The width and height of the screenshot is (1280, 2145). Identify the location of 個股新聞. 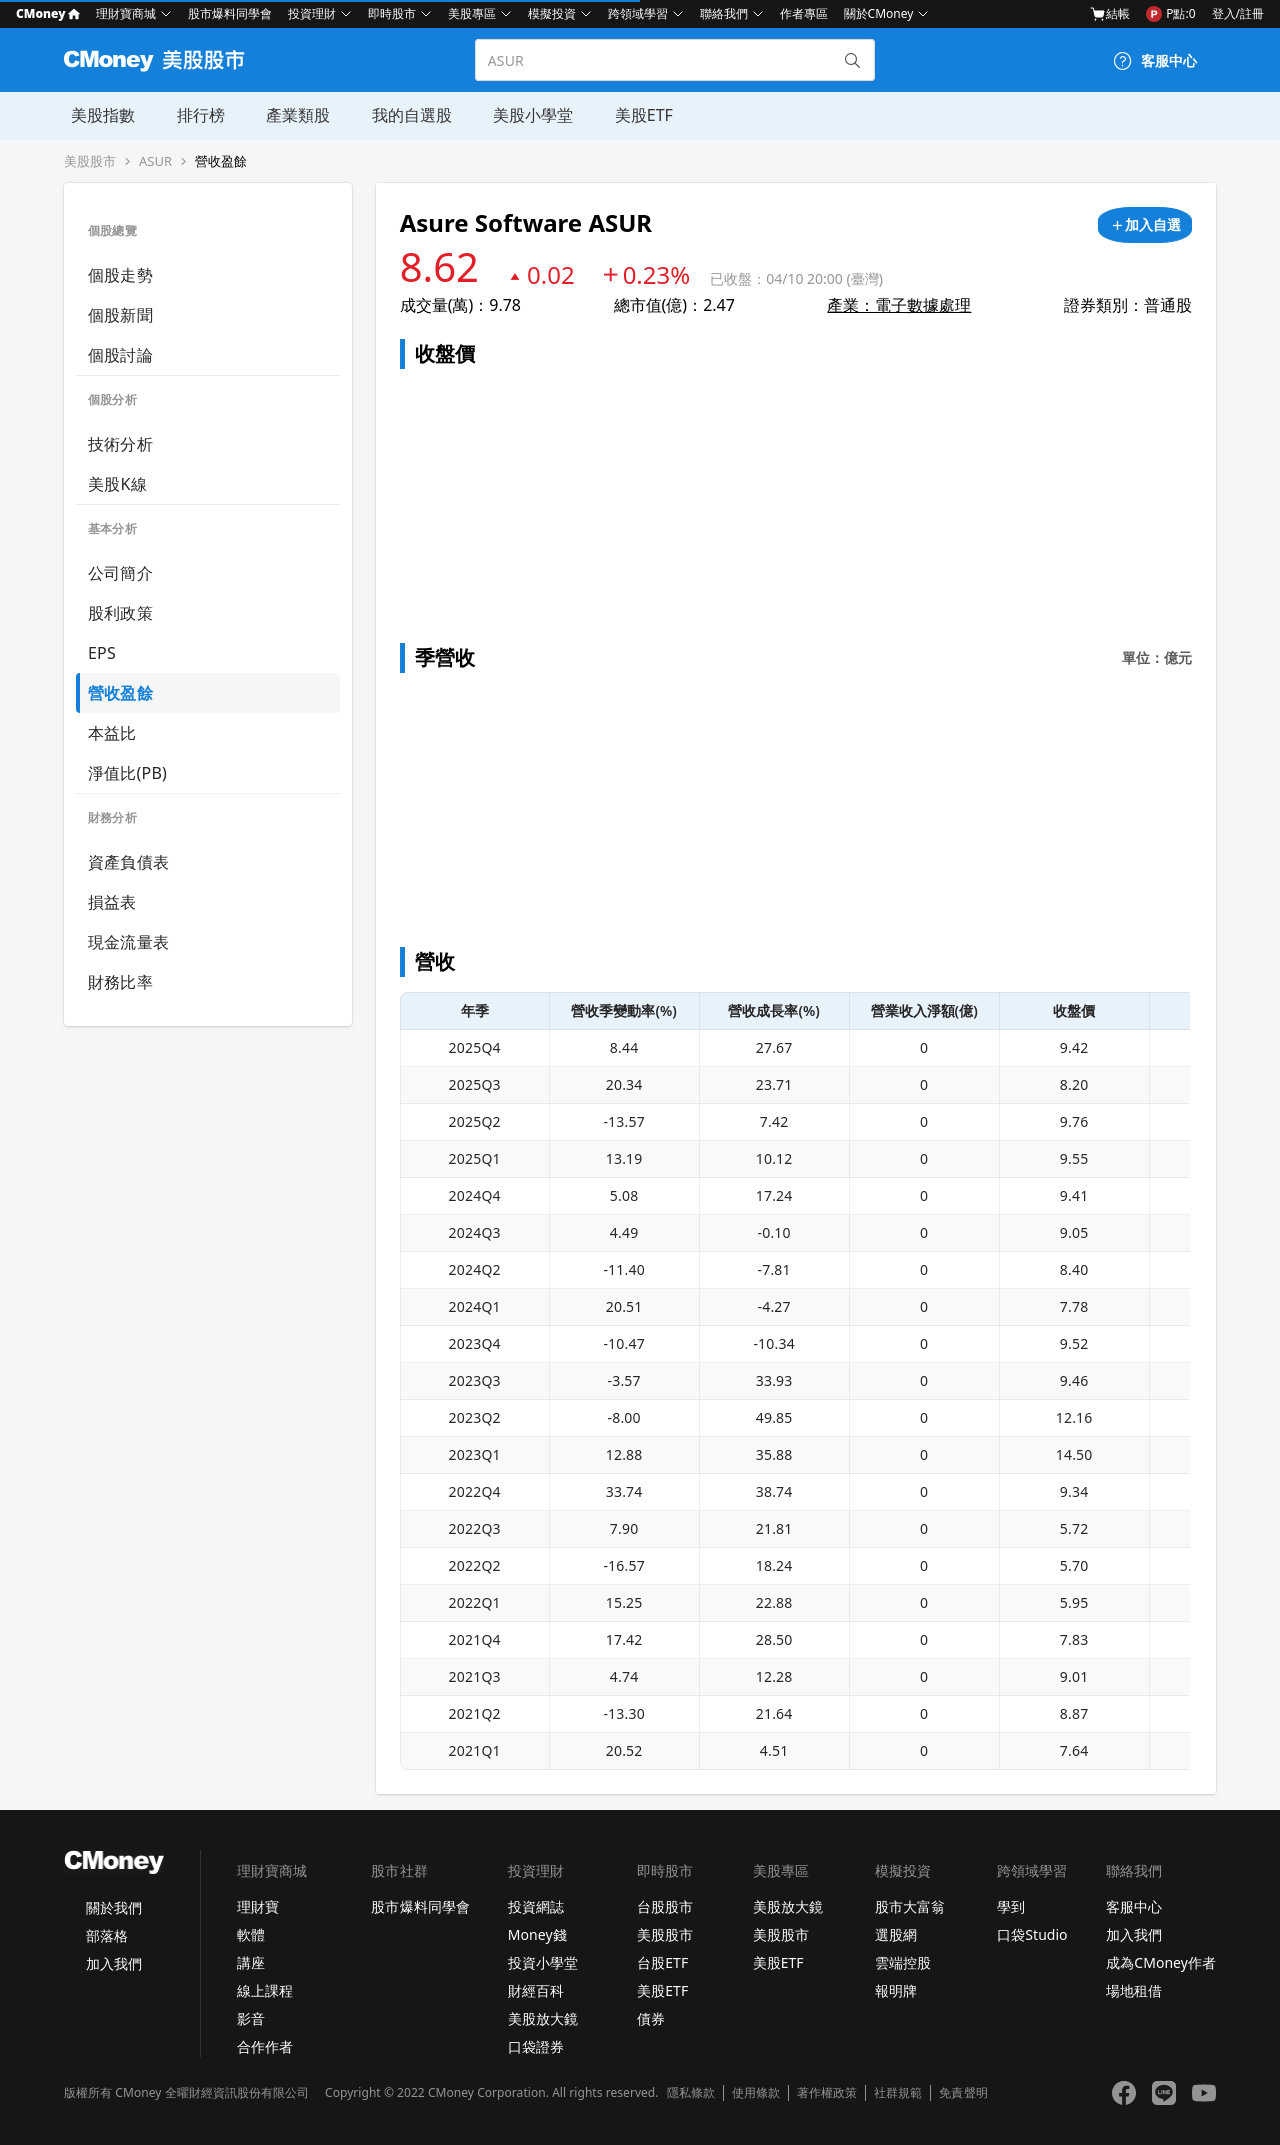
(120, 315).